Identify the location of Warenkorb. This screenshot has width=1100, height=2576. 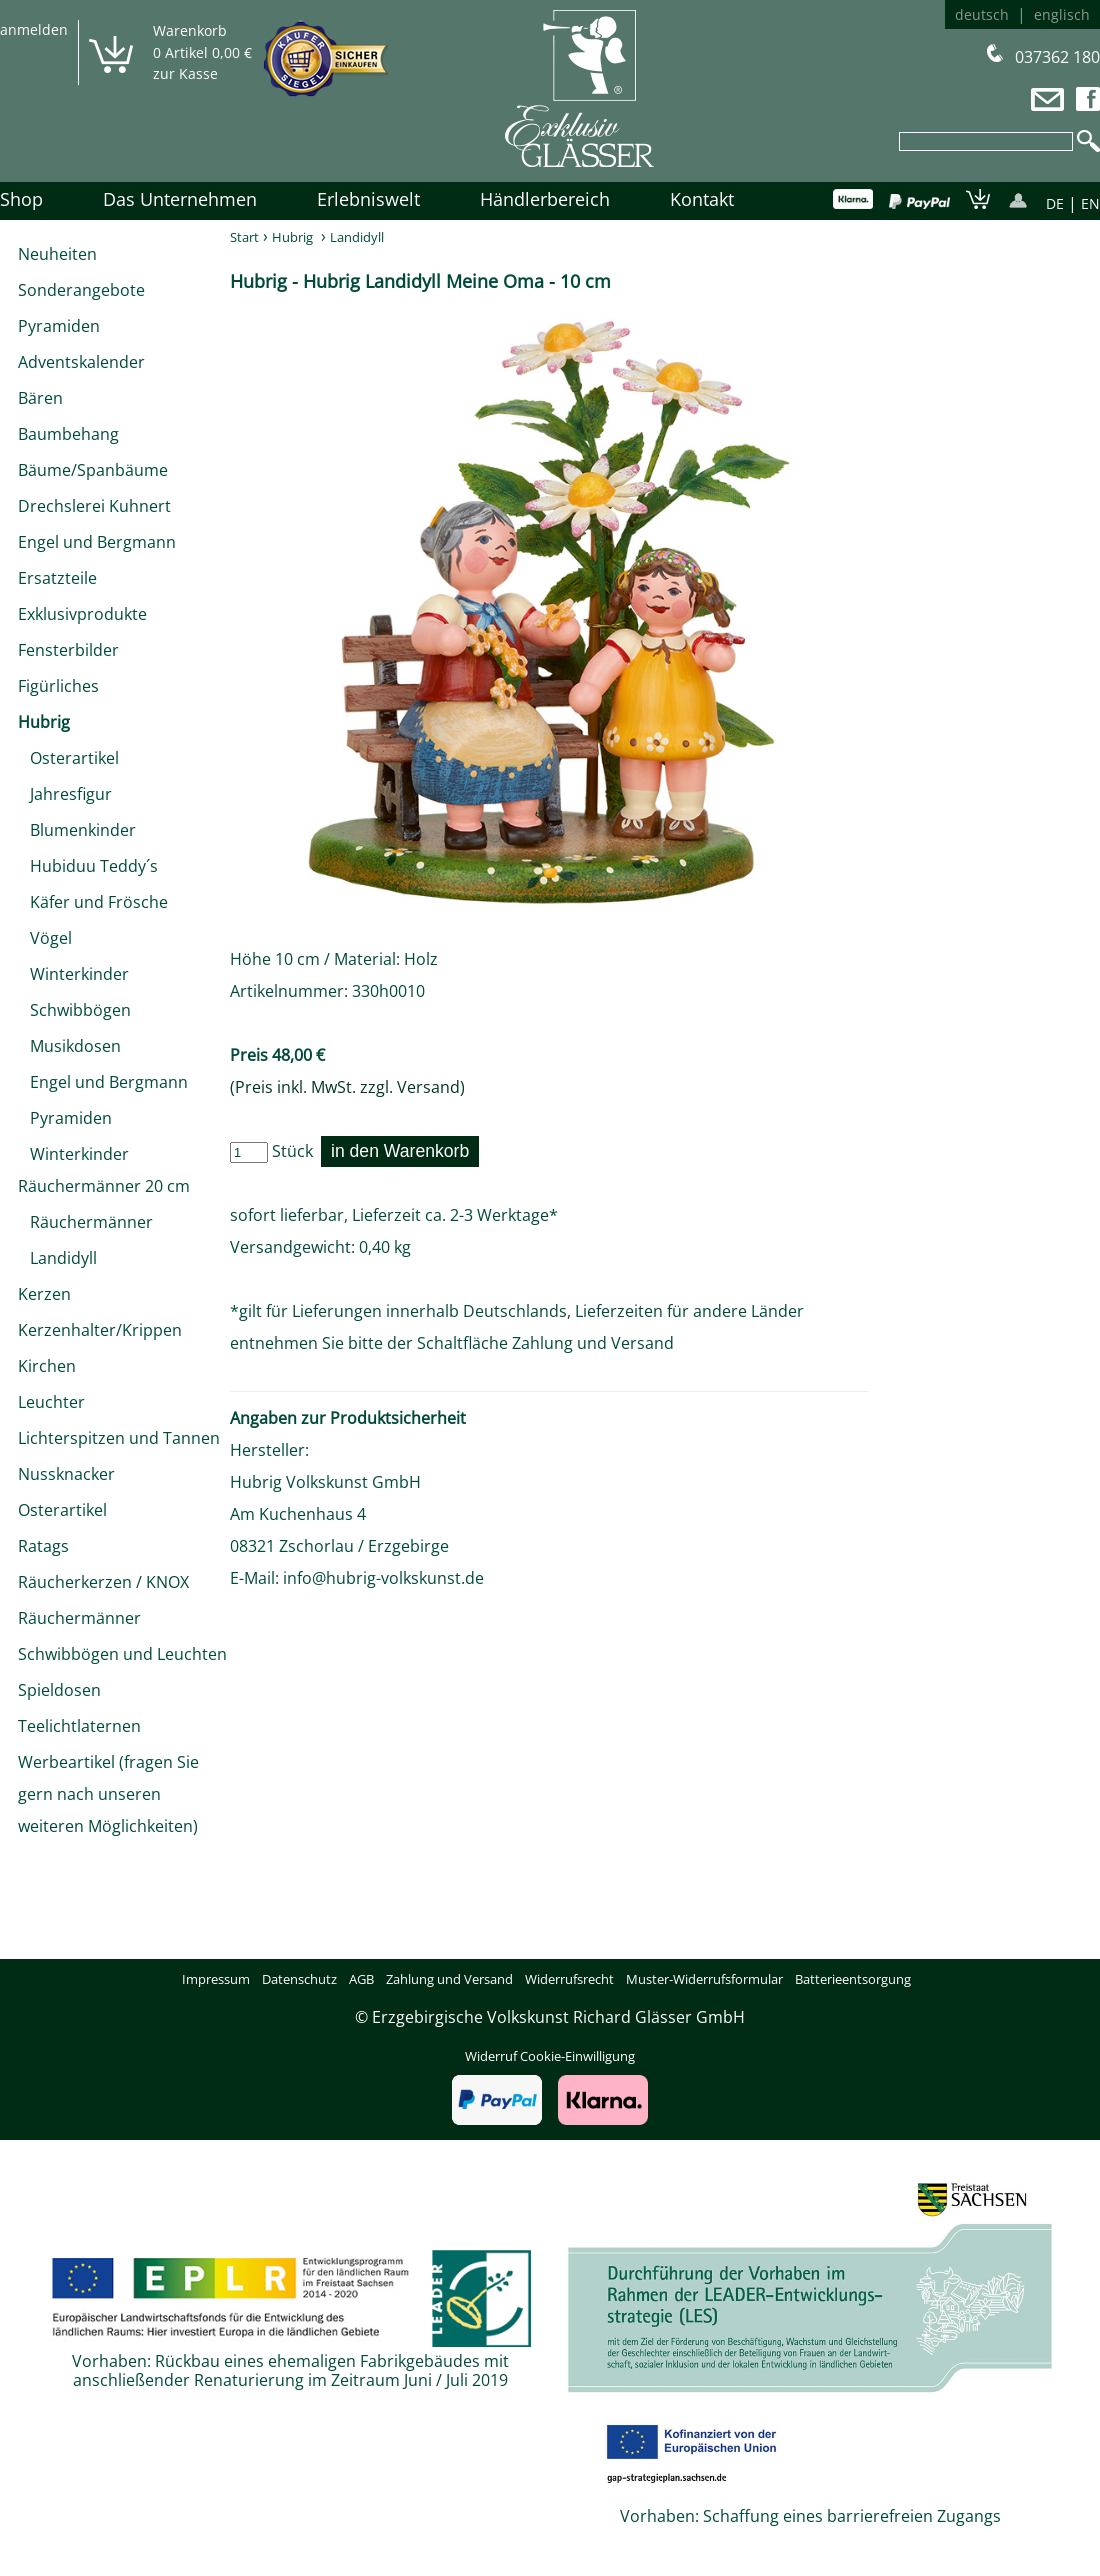
(190, 30).